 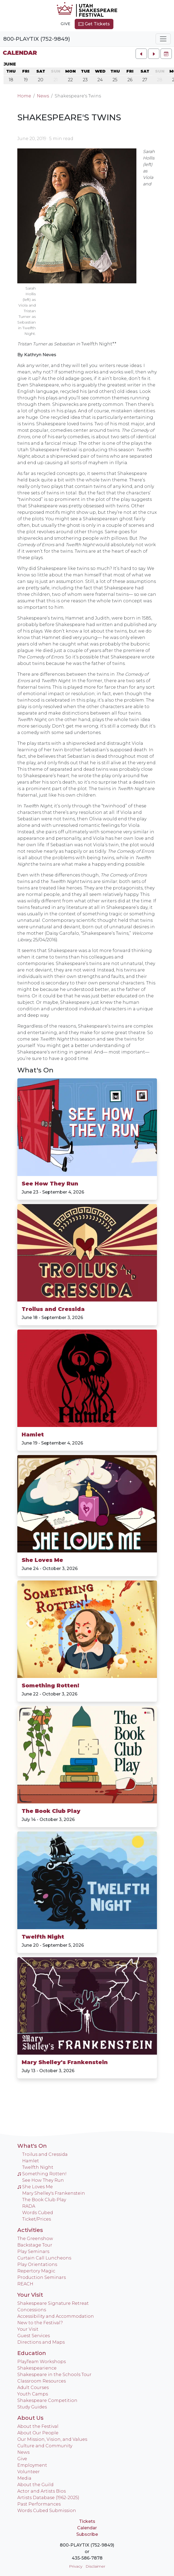 I want to click on Play Orientations, so click(x=37, y=2264).